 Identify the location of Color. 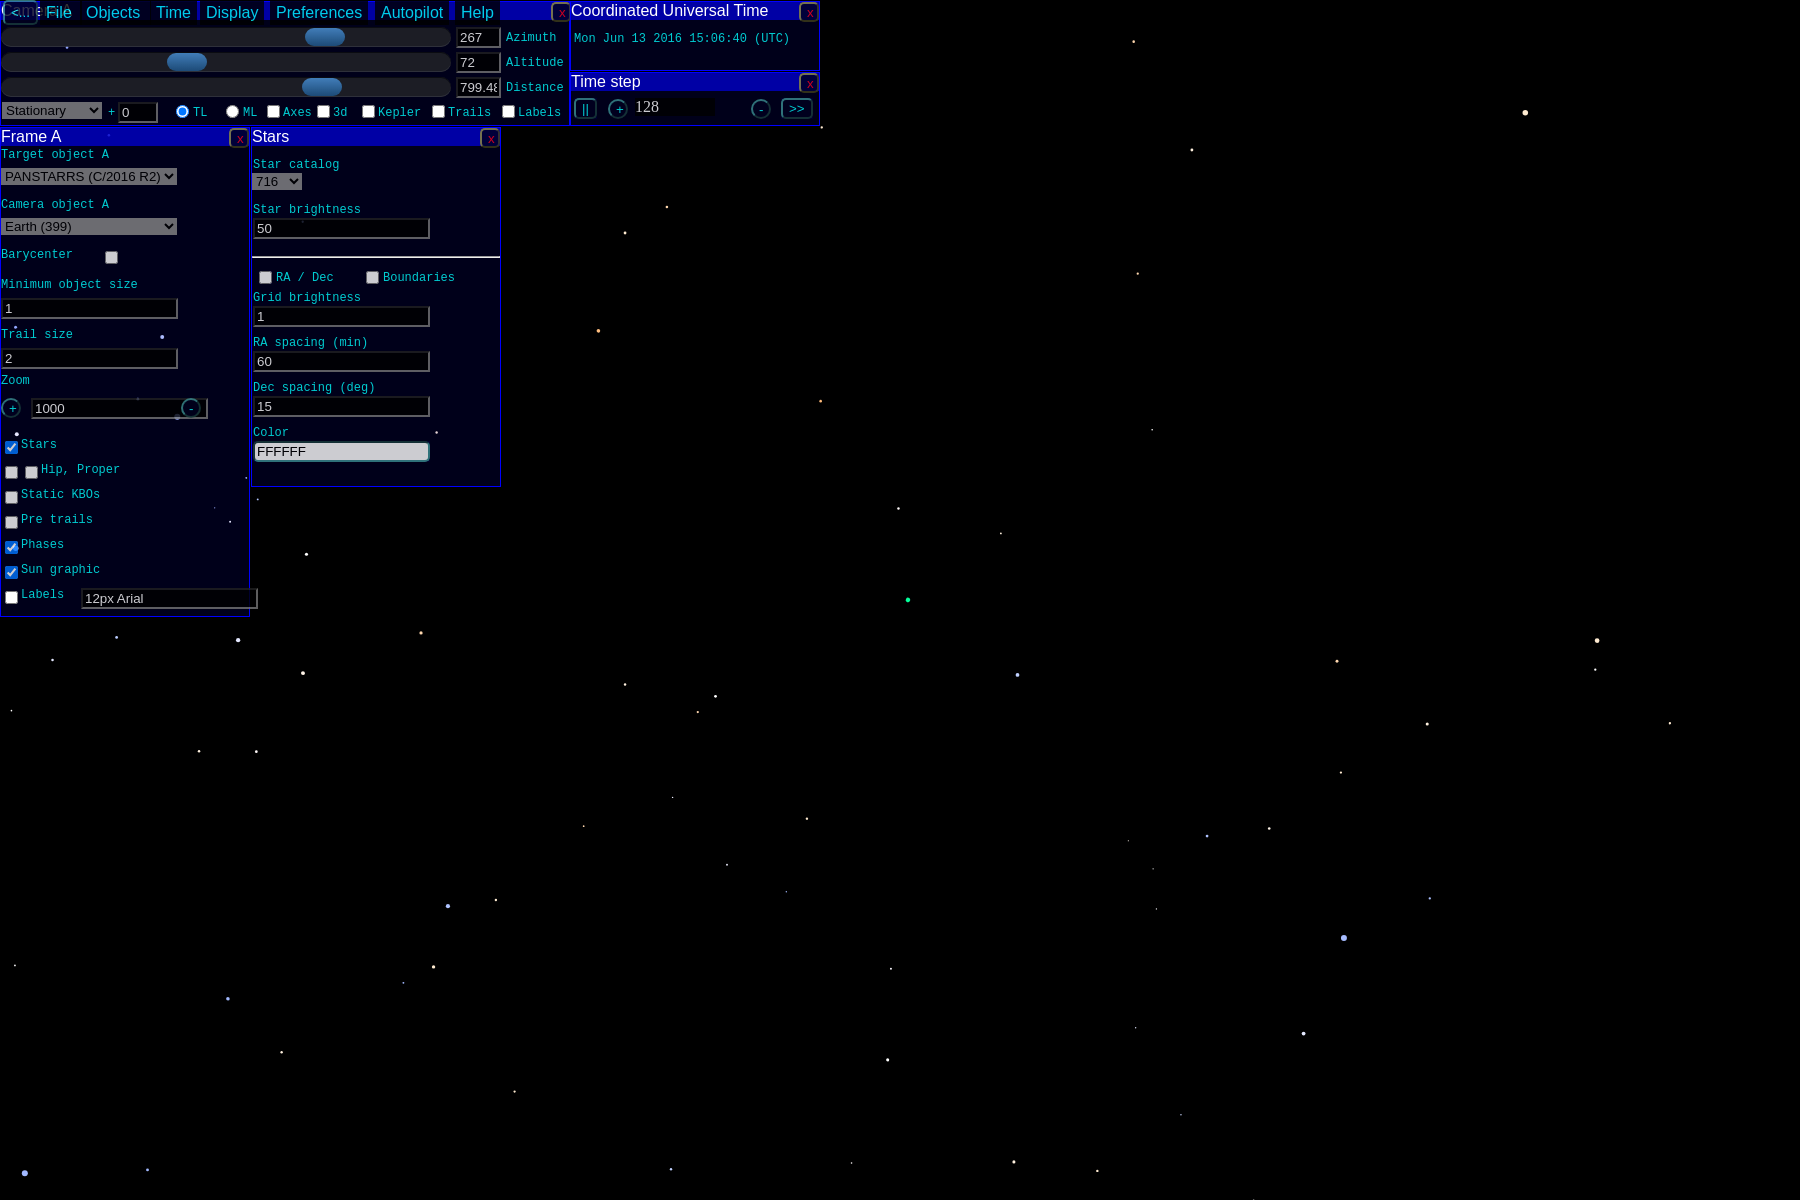
(271, 434).